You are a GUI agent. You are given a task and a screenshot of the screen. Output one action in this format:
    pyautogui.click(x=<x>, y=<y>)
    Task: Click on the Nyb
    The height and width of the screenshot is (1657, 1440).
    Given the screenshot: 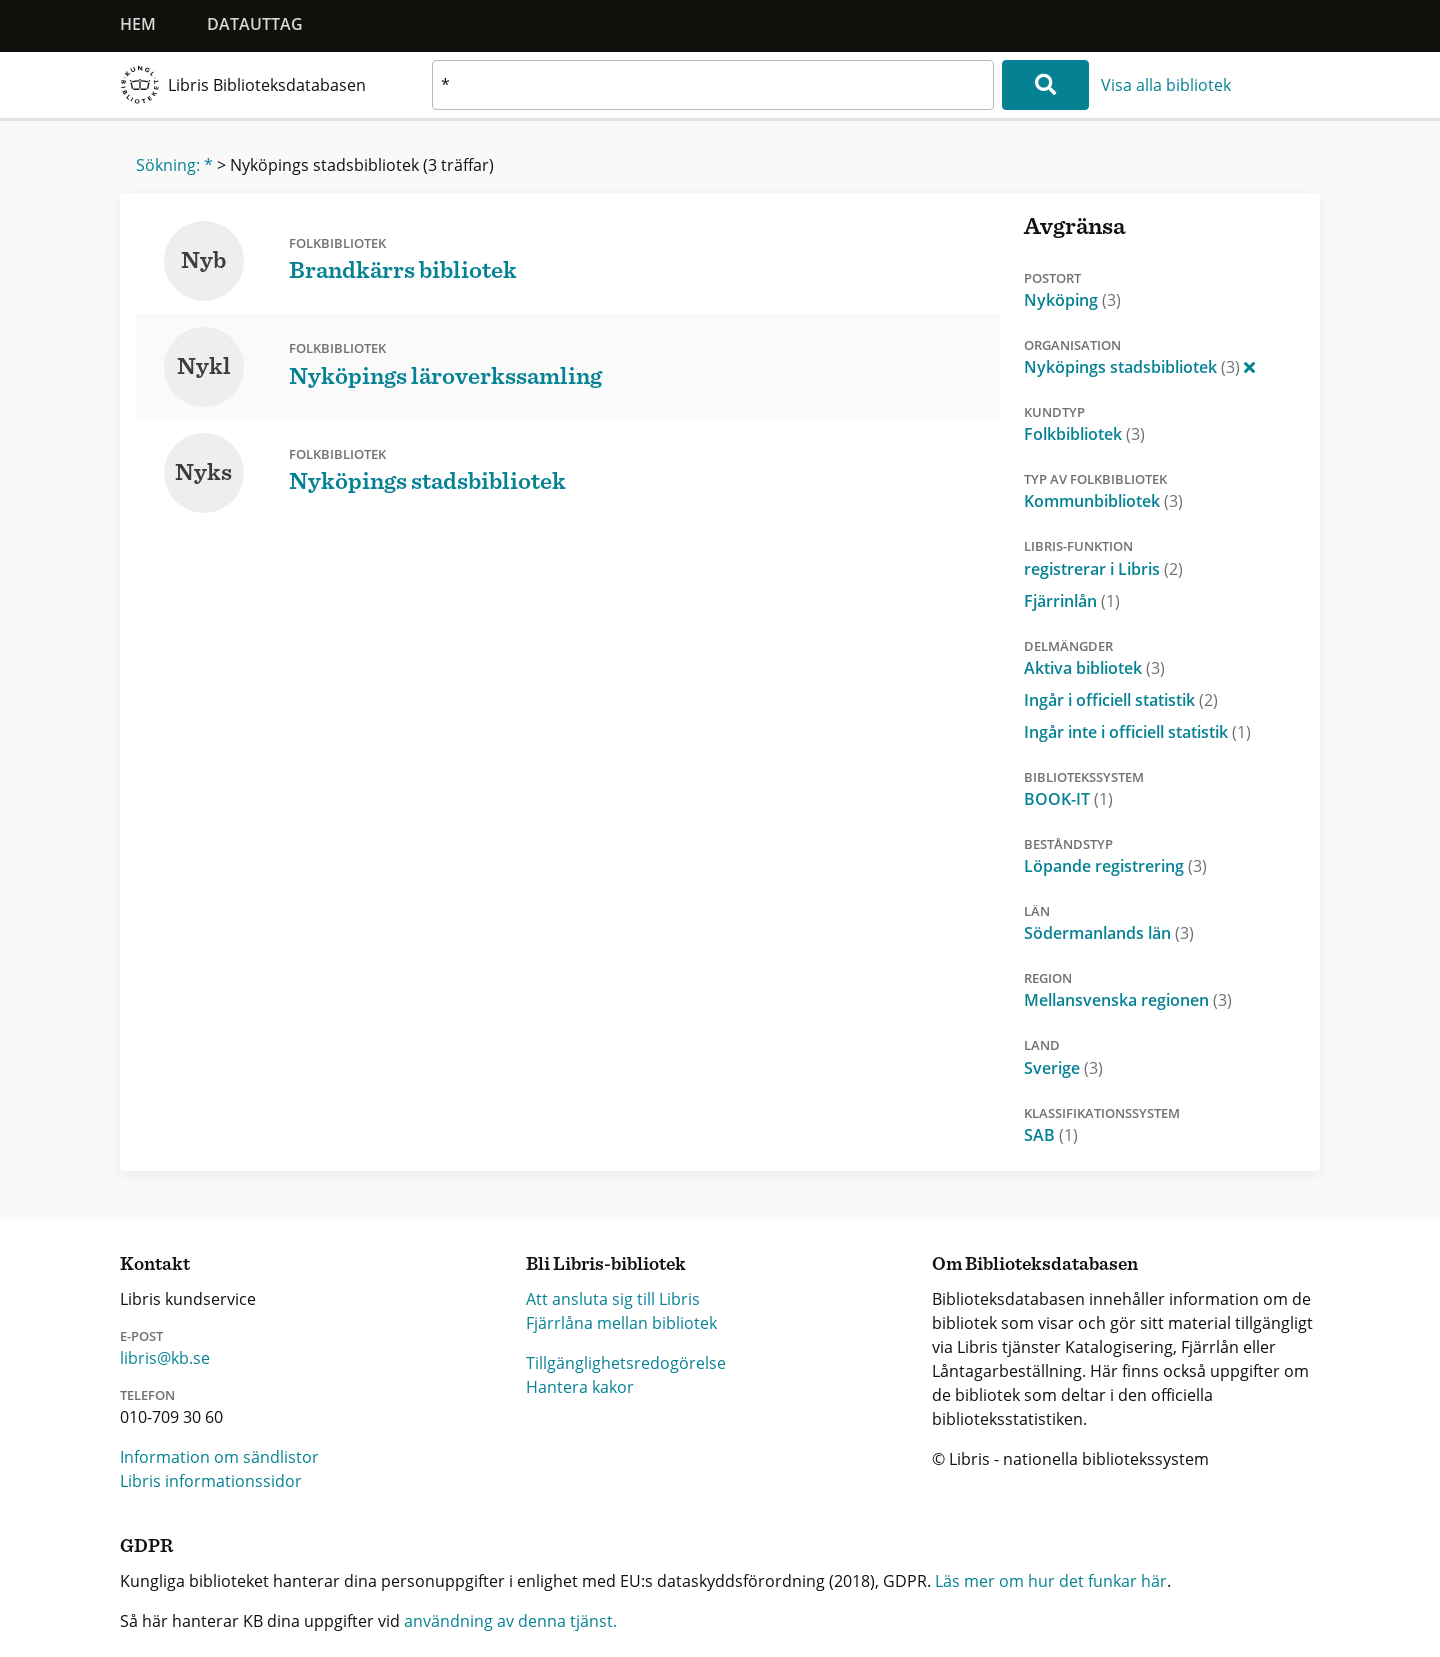 What is the action you would take?
    pyautogui.click(x=203, y=261)
    